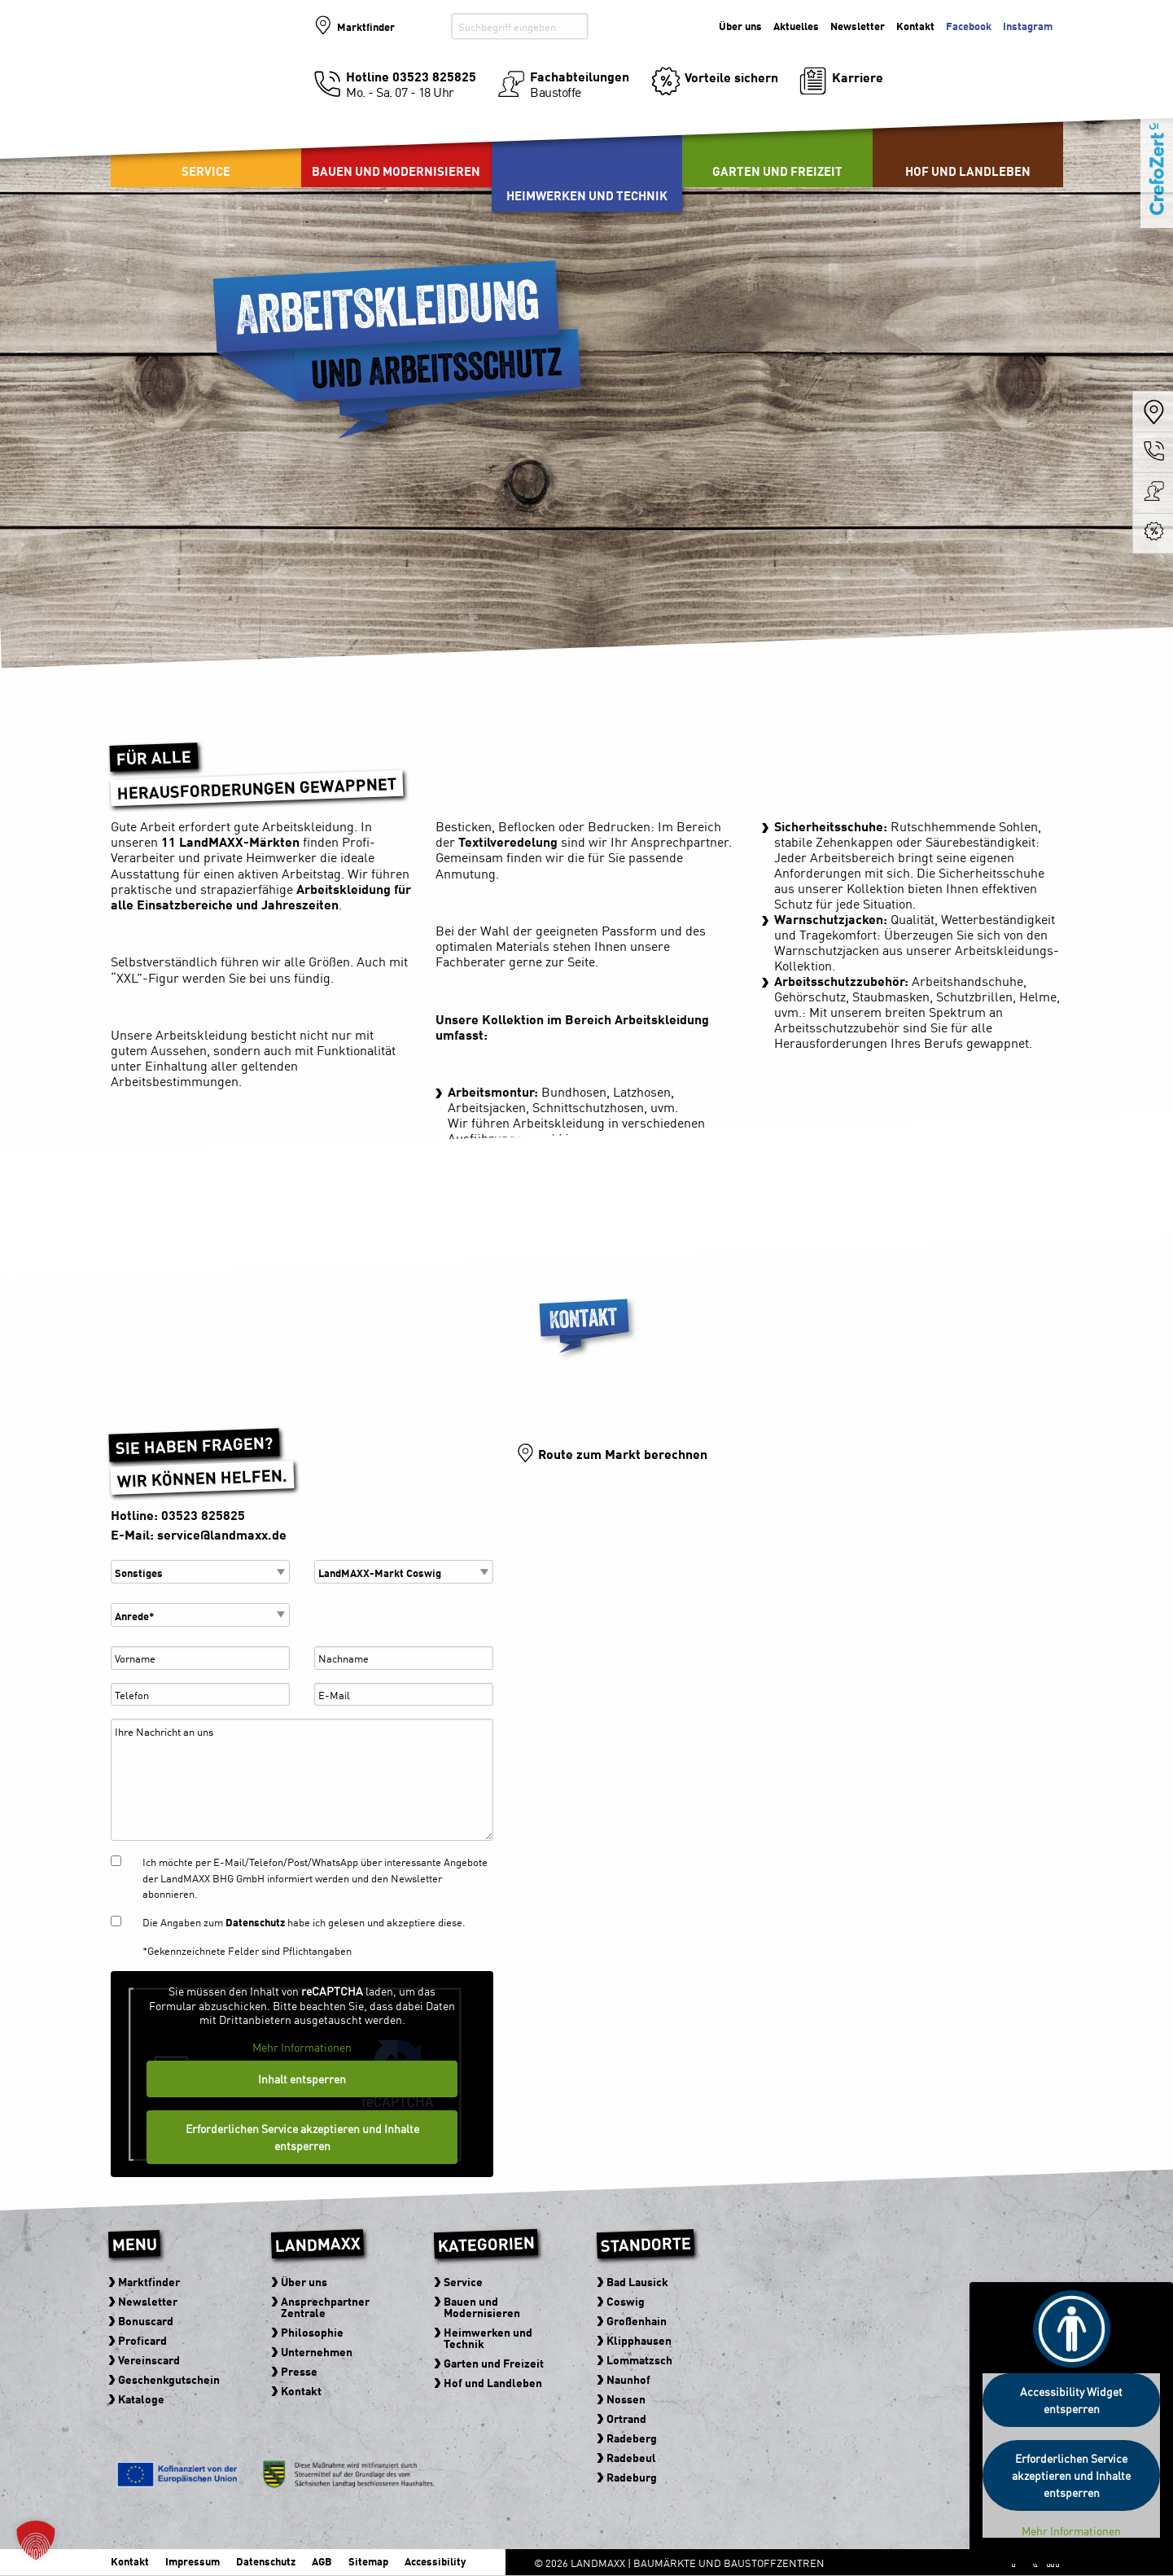 This screenshot has width=1173, height=2576. What do you see at coordinates (857, 26) in the screenshot?
I see `Newsletter` at bounding box center [857, 26].